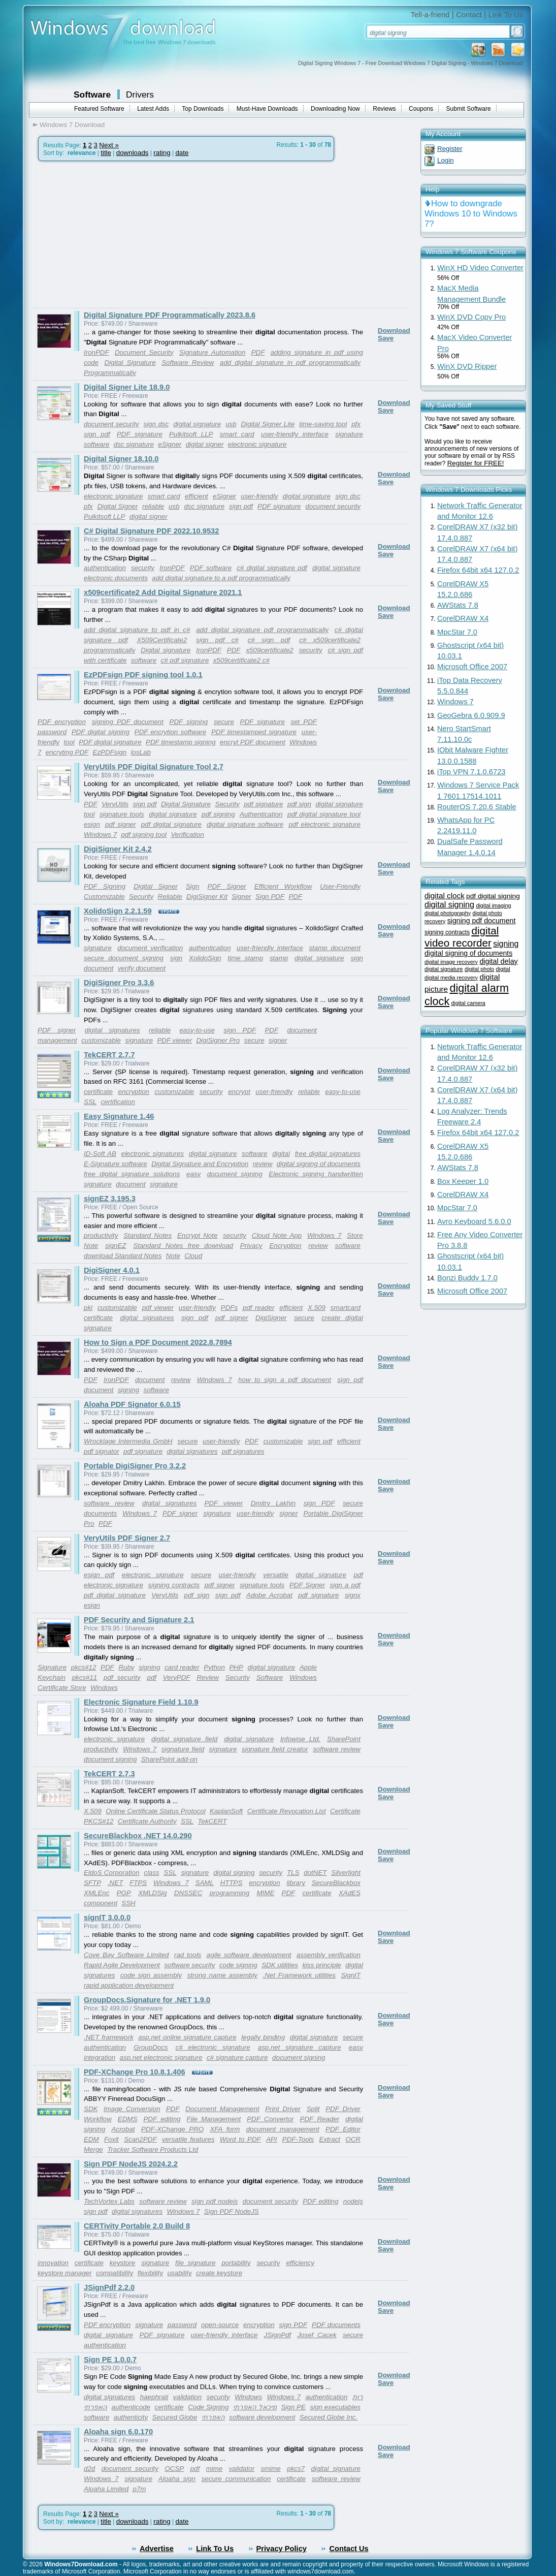 Image resolution: width=556 pixels, height=2576 pixels. What do you see at coordinates (219, 2273) in the screenshot?
I see `create keystore` at bounding box center [219, 2273].